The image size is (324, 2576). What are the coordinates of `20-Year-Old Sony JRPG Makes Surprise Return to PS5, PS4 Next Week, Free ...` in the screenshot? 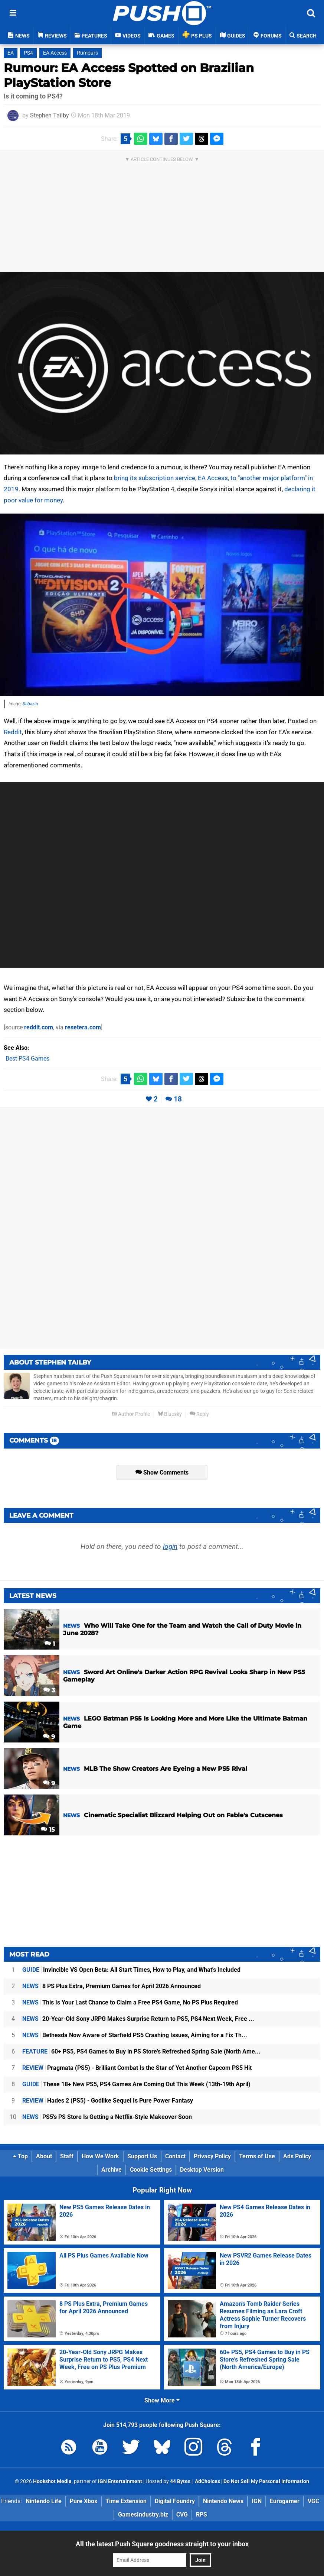 It's located at (138, 2018).